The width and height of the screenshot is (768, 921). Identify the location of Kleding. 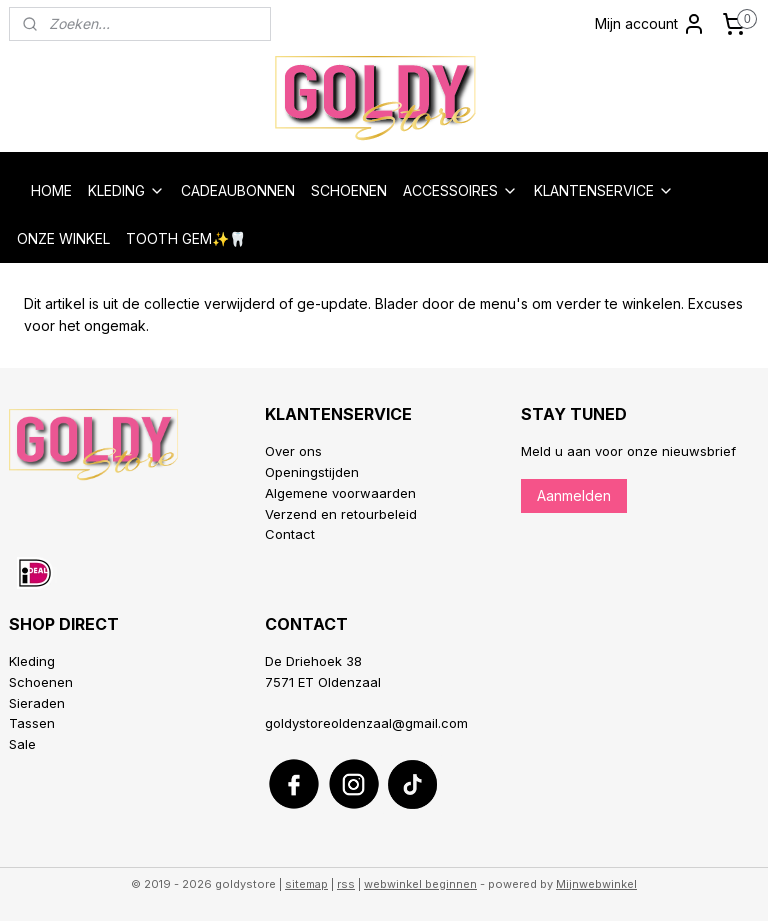
(32, 661).